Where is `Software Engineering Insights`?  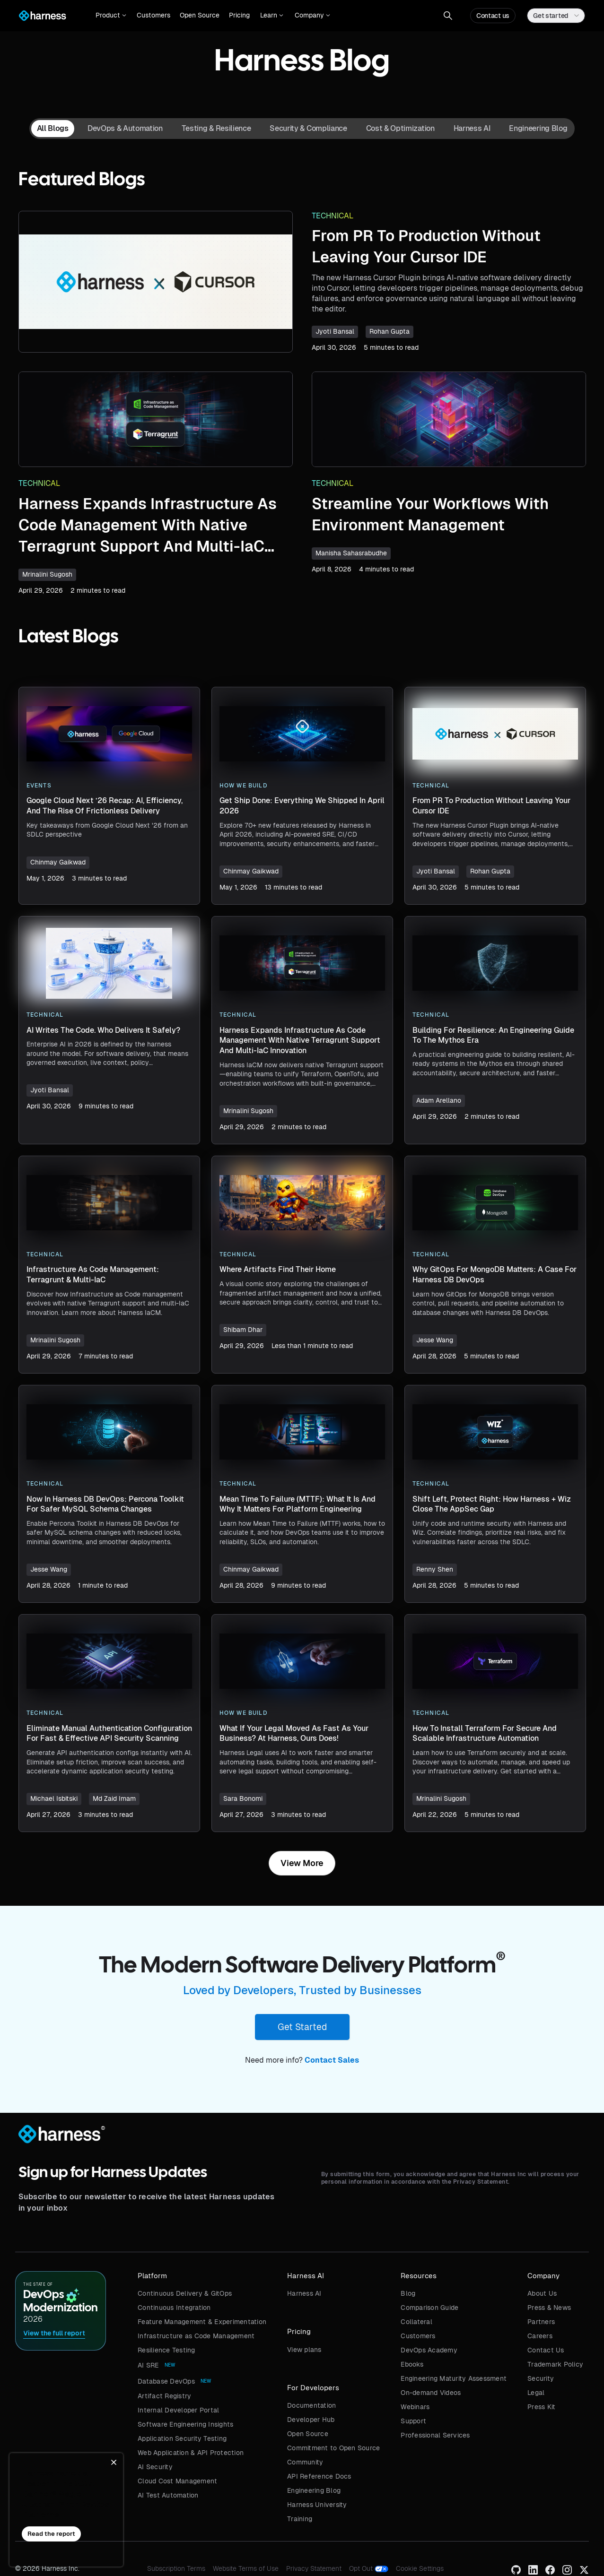
Software Engineering Insights is located at coordinates (185, 2424).